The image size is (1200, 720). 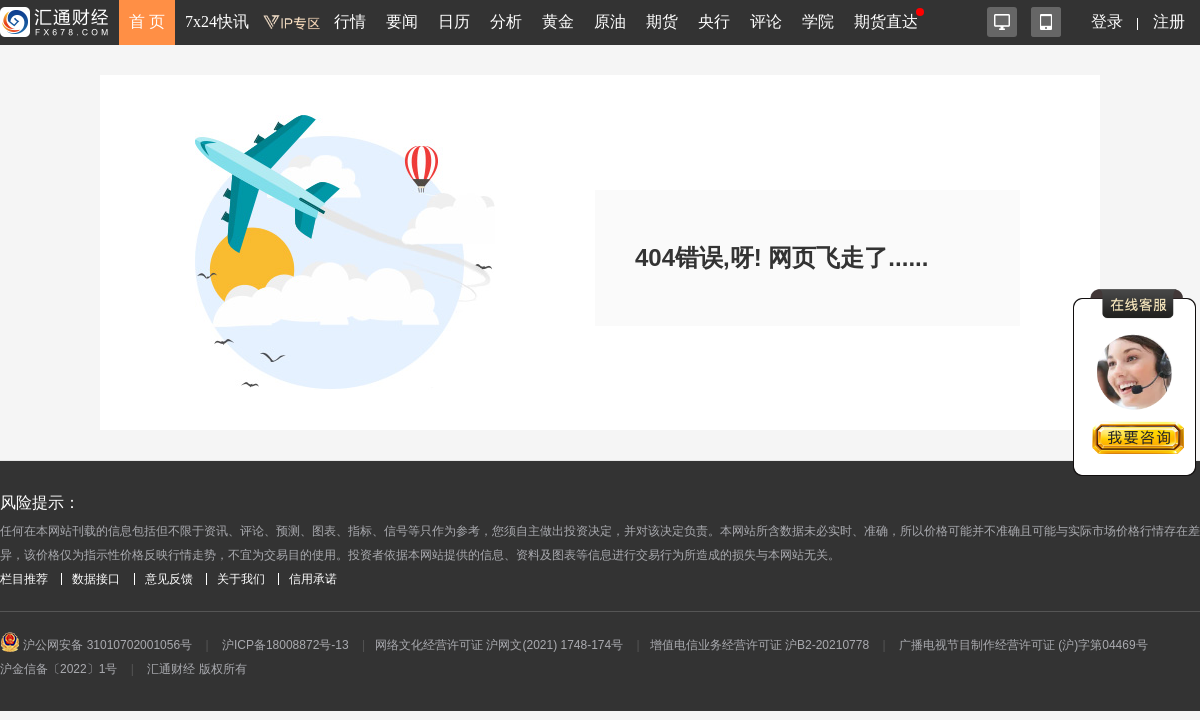 What do you see at coordinates (96, 645) in the screenshot?
I see `沪公网安备 31010702001056号` at bounding box center [96, 645].